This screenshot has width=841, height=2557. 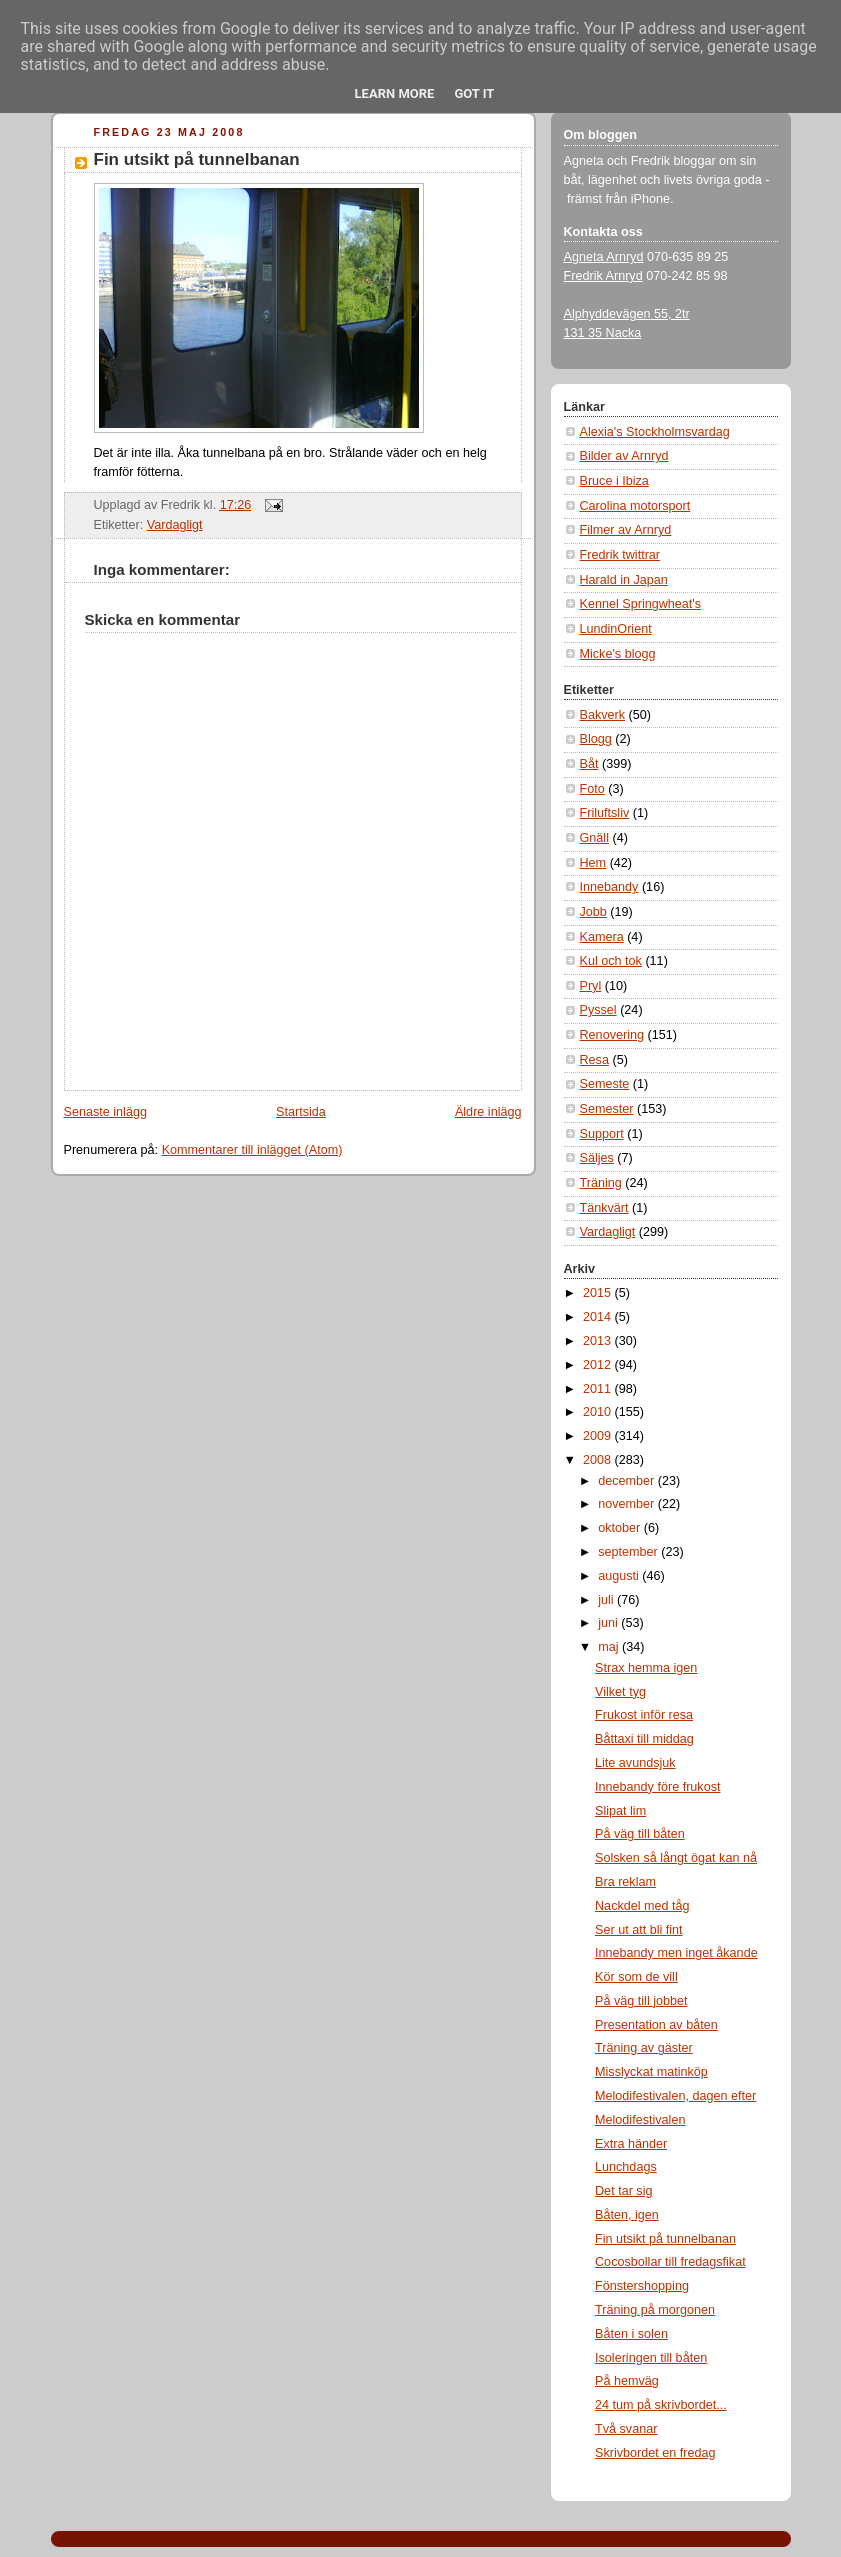 What do you see at coordinates (614, 481) in the screenshot?
I see `Bruce i Ibiza` at bounding box center [614, 481].